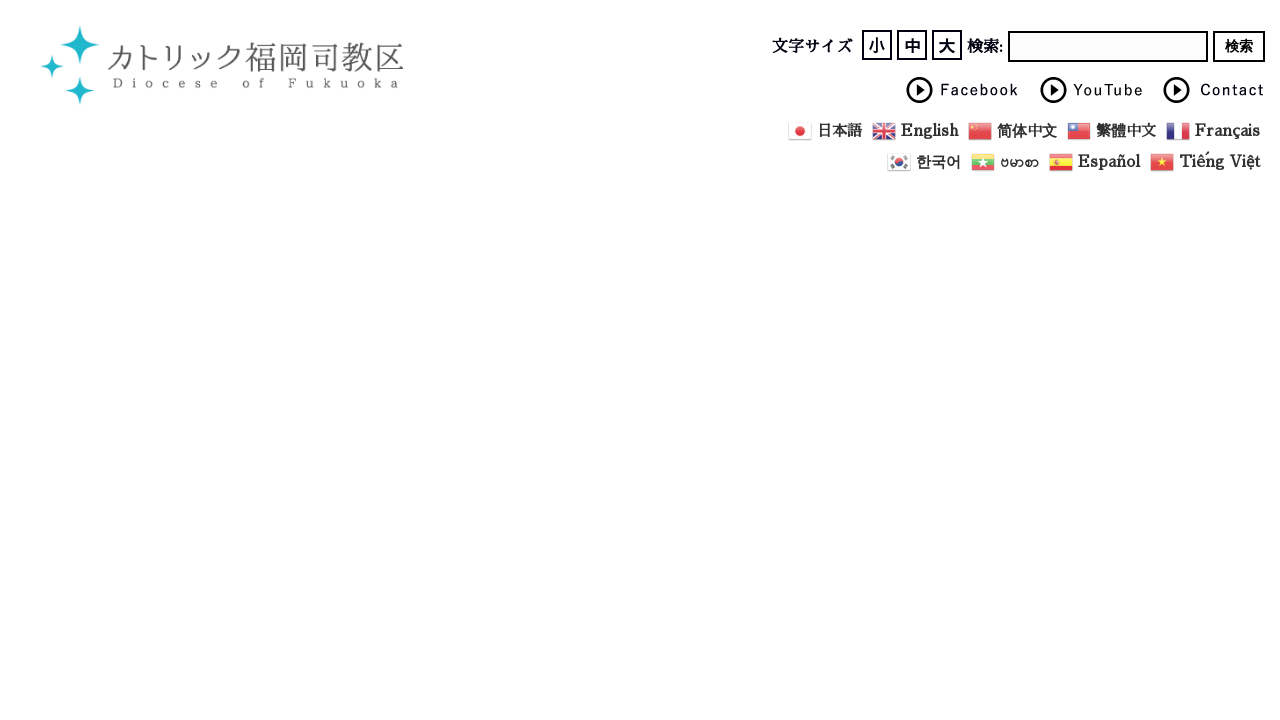 This screenshot has width=1280, height=720. What do you see at coordinates (985, 47) in the screenshot?
I see `検索:` at bounding box center [985, 47].